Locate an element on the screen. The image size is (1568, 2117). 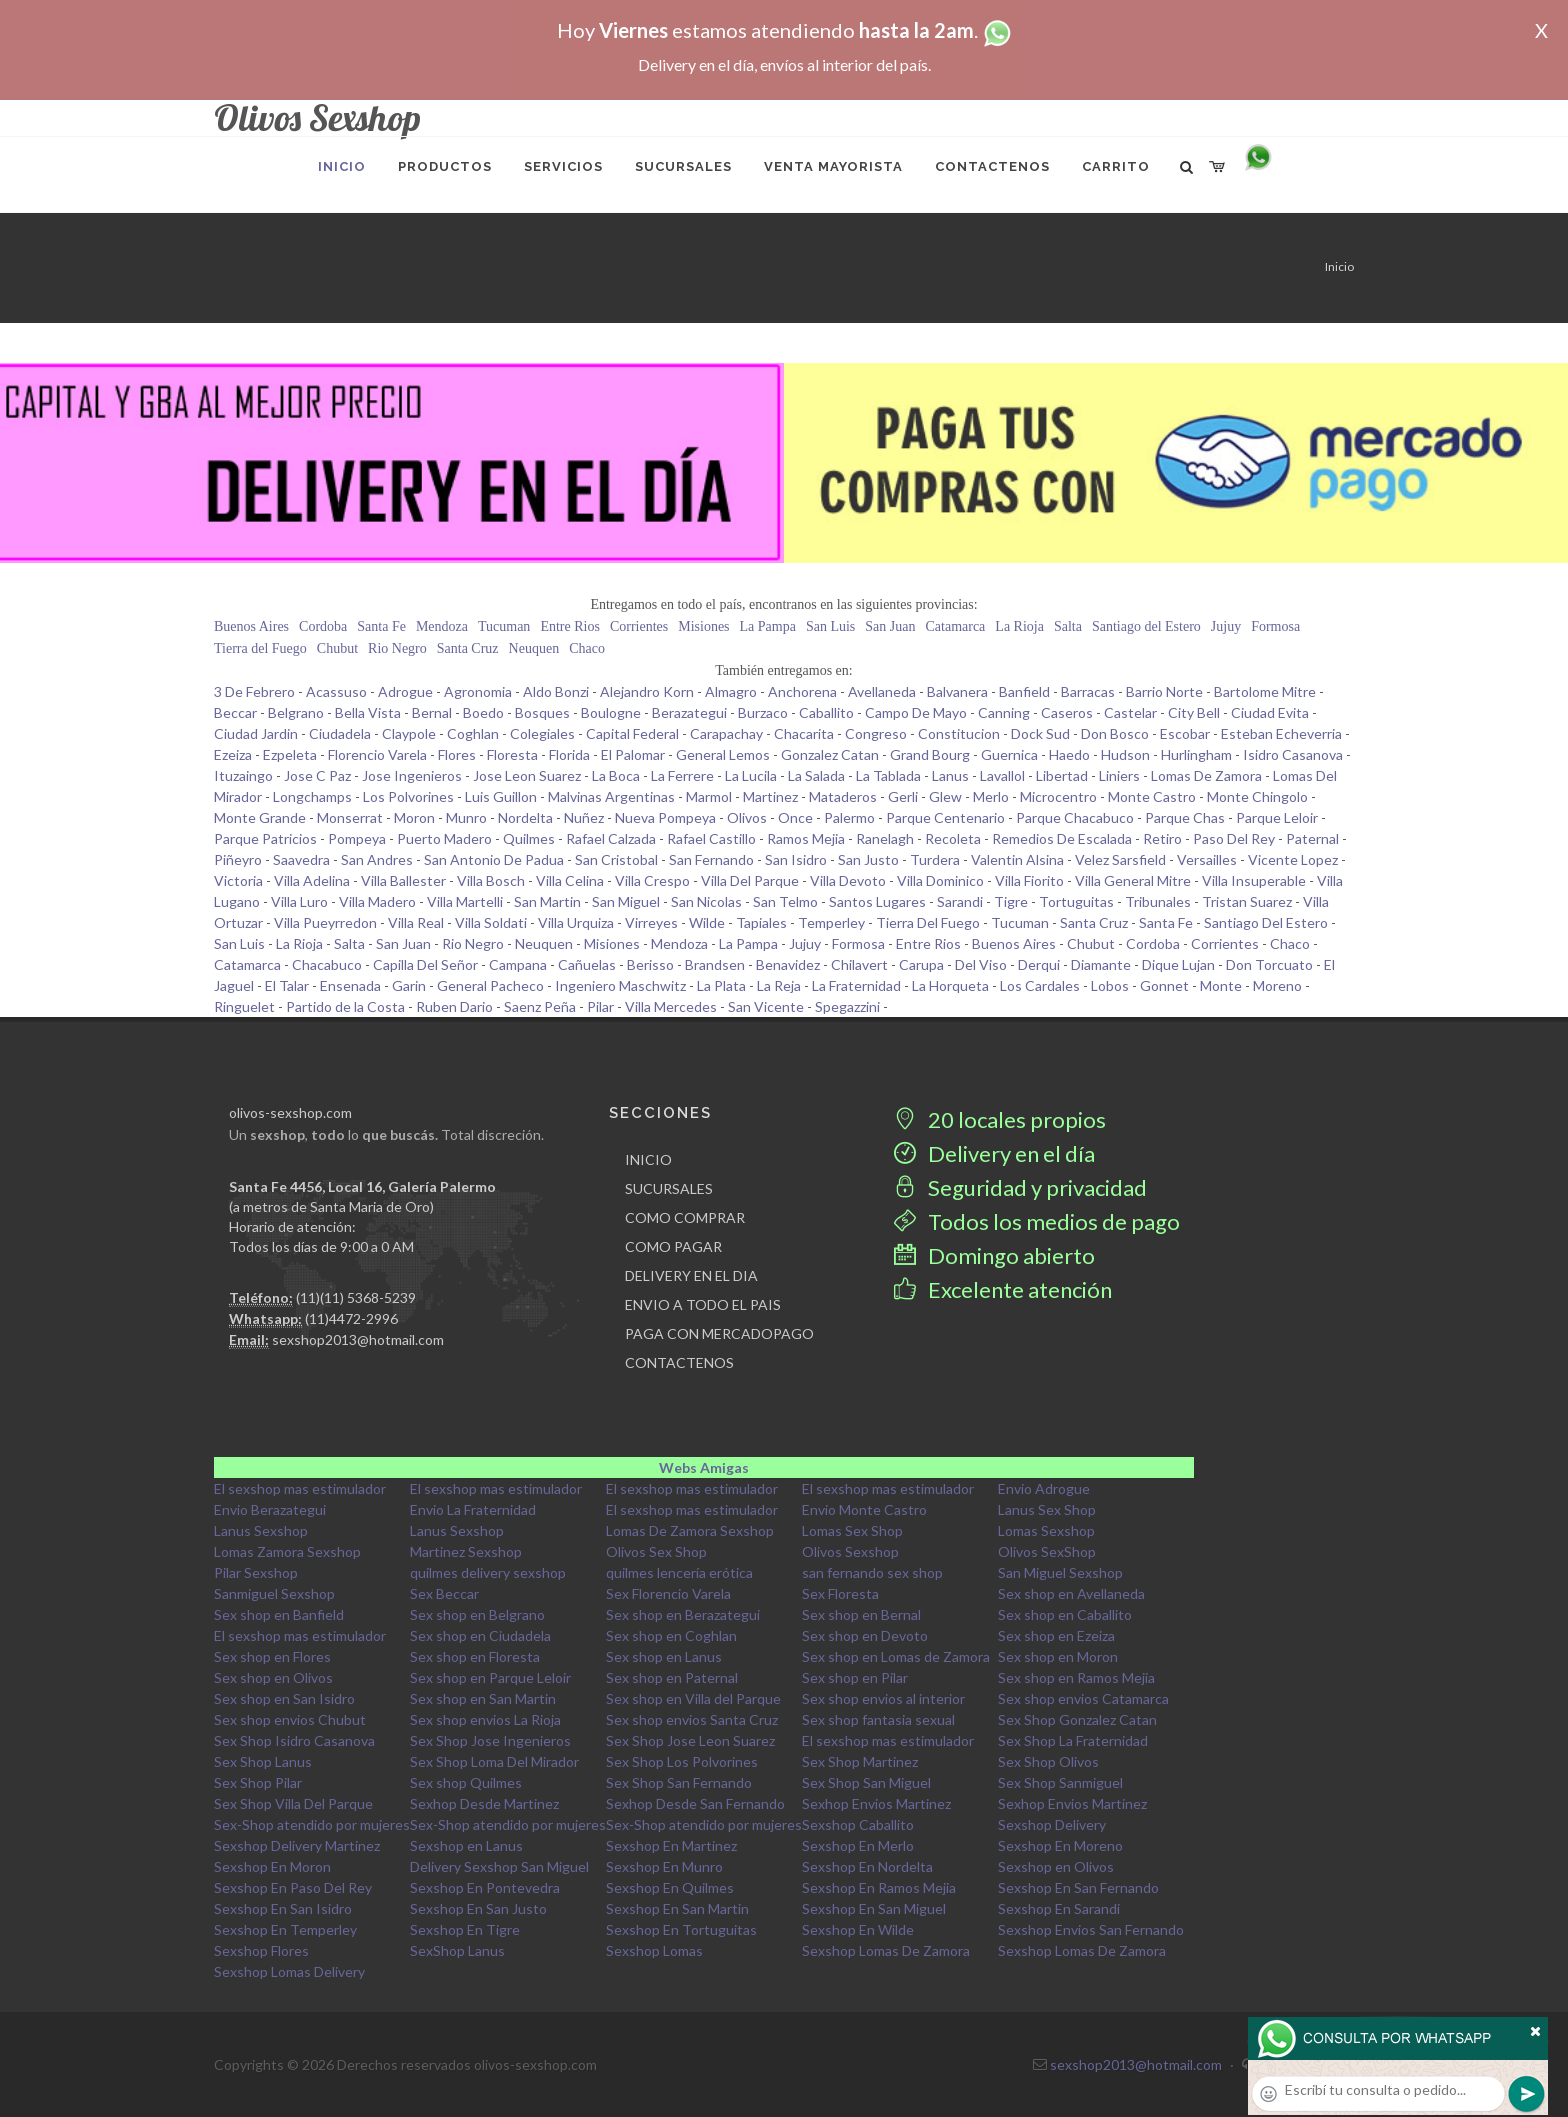
Escobar is located at coordinates (1185, 733).